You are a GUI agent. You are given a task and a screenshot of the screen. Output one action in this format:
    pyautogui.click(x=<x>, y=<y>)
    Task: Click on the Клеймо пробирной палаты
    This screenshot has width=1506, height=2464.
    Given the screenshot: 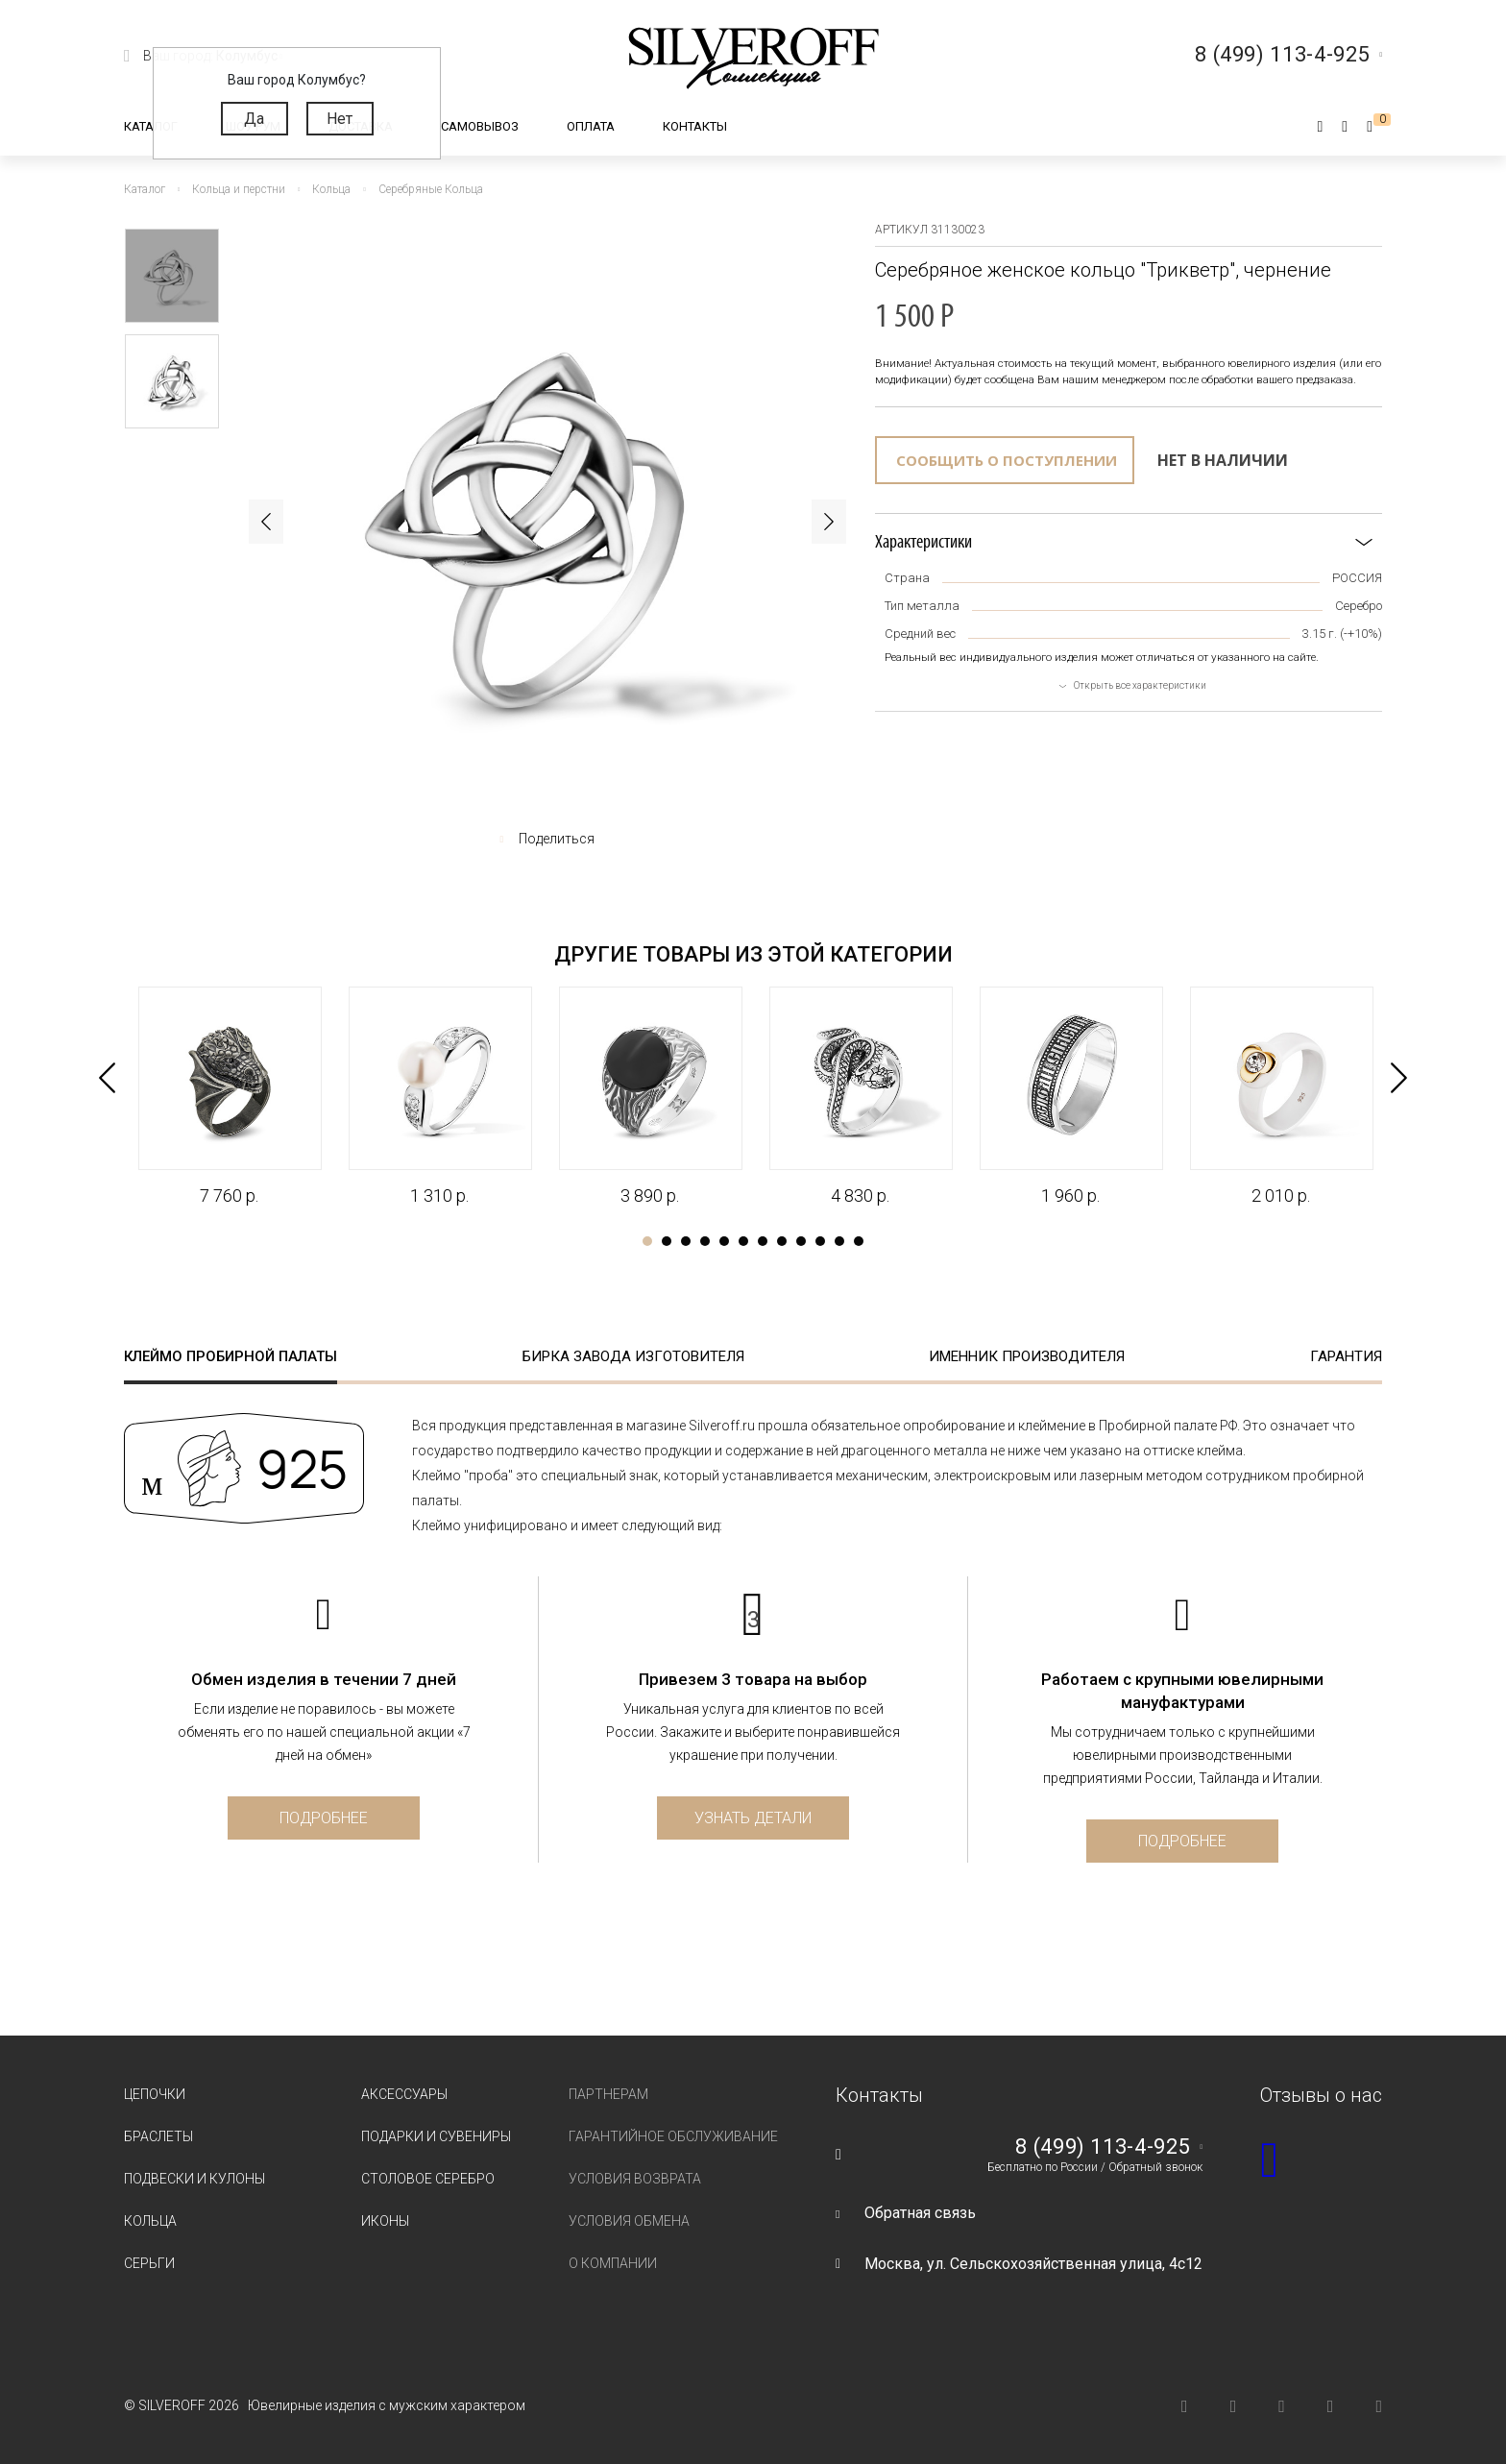 What is the action you would take?
    pyautogui.click(x=230, y=1356)
    